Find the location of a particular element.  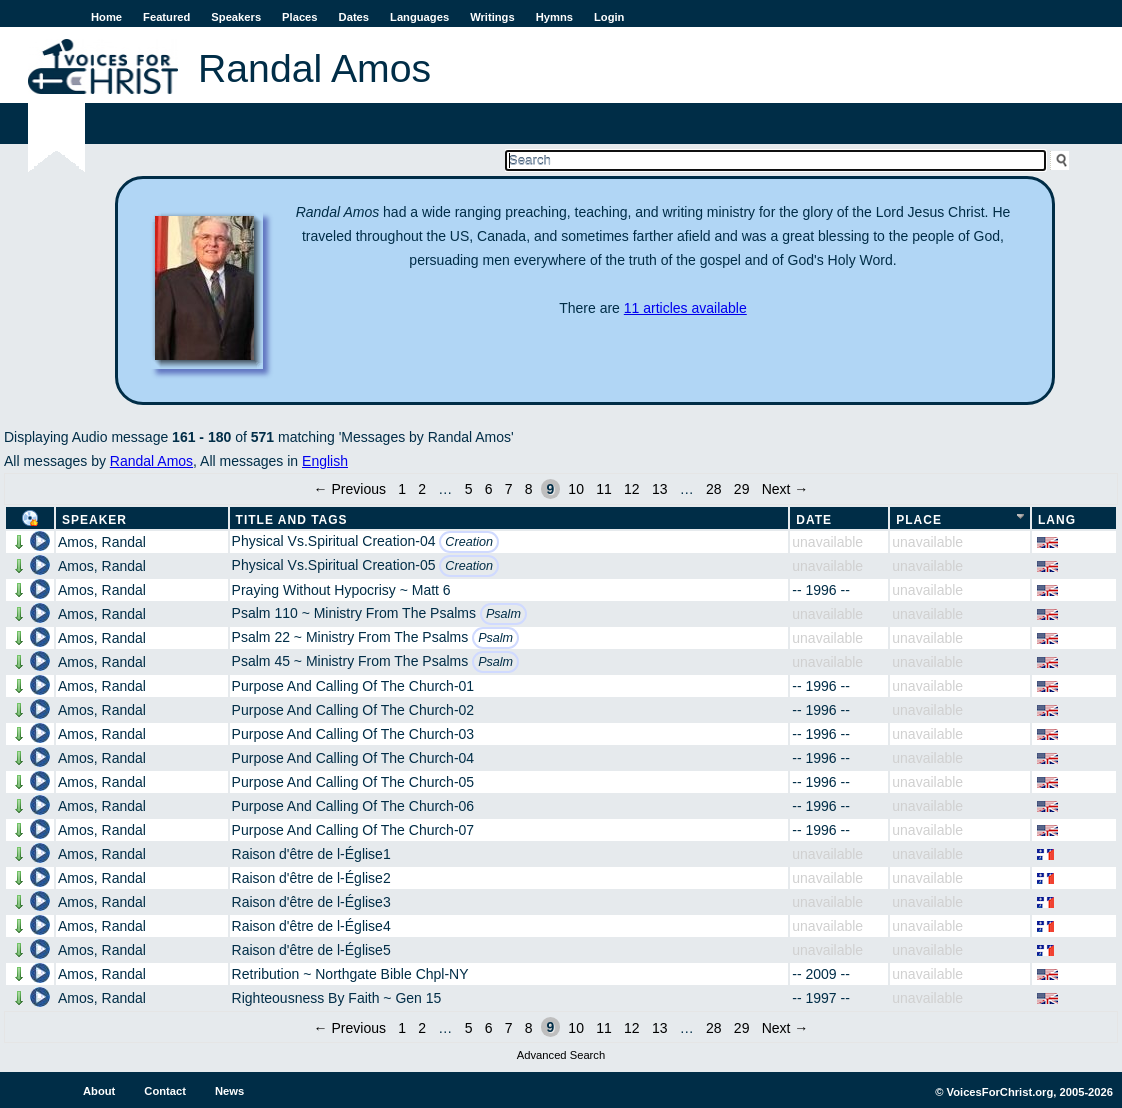

12 is located at coordinates (632, 489).